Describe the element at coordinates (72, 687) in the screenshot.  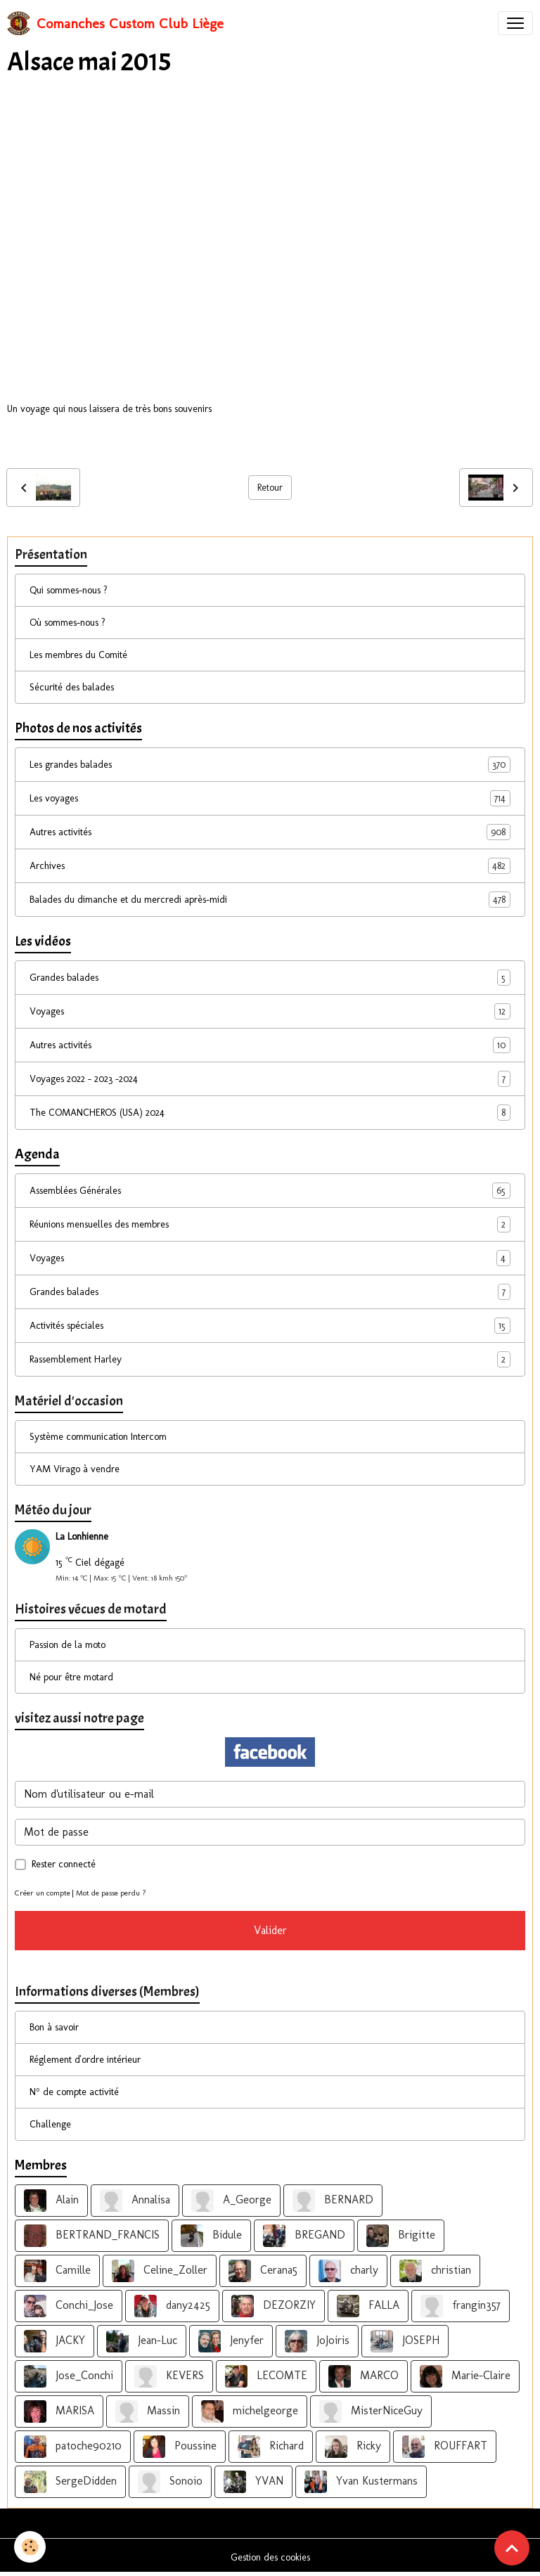
I see `Sécurité des balades` at that location.